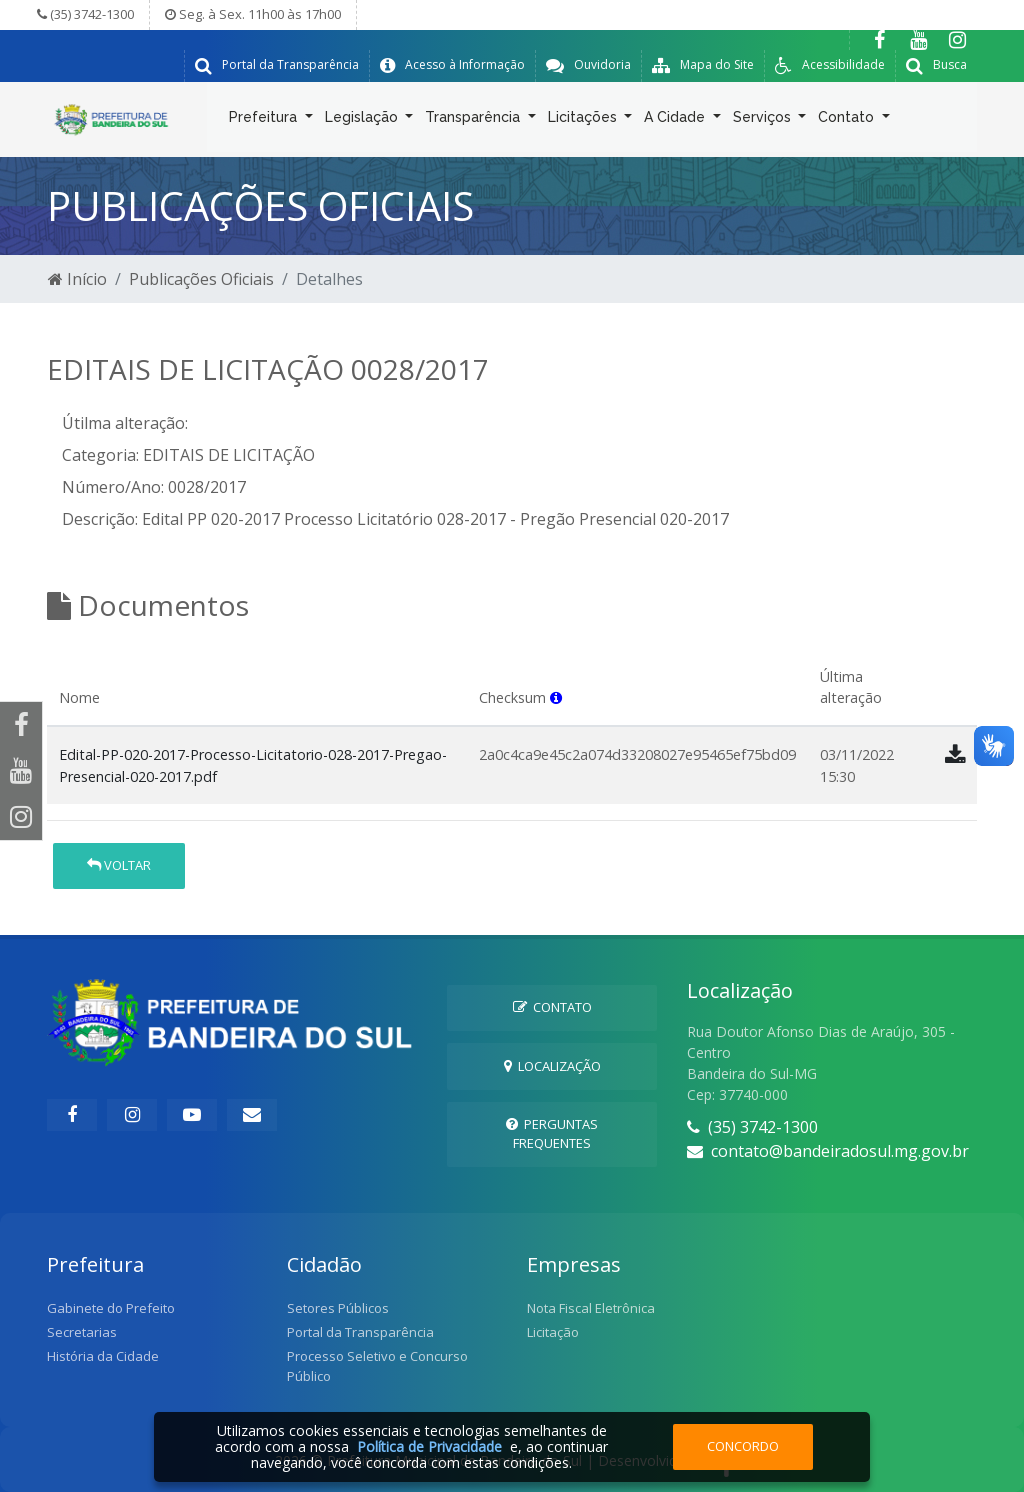  I want to click on Nota Fiscal Eletrônica, so click(591, 1308).